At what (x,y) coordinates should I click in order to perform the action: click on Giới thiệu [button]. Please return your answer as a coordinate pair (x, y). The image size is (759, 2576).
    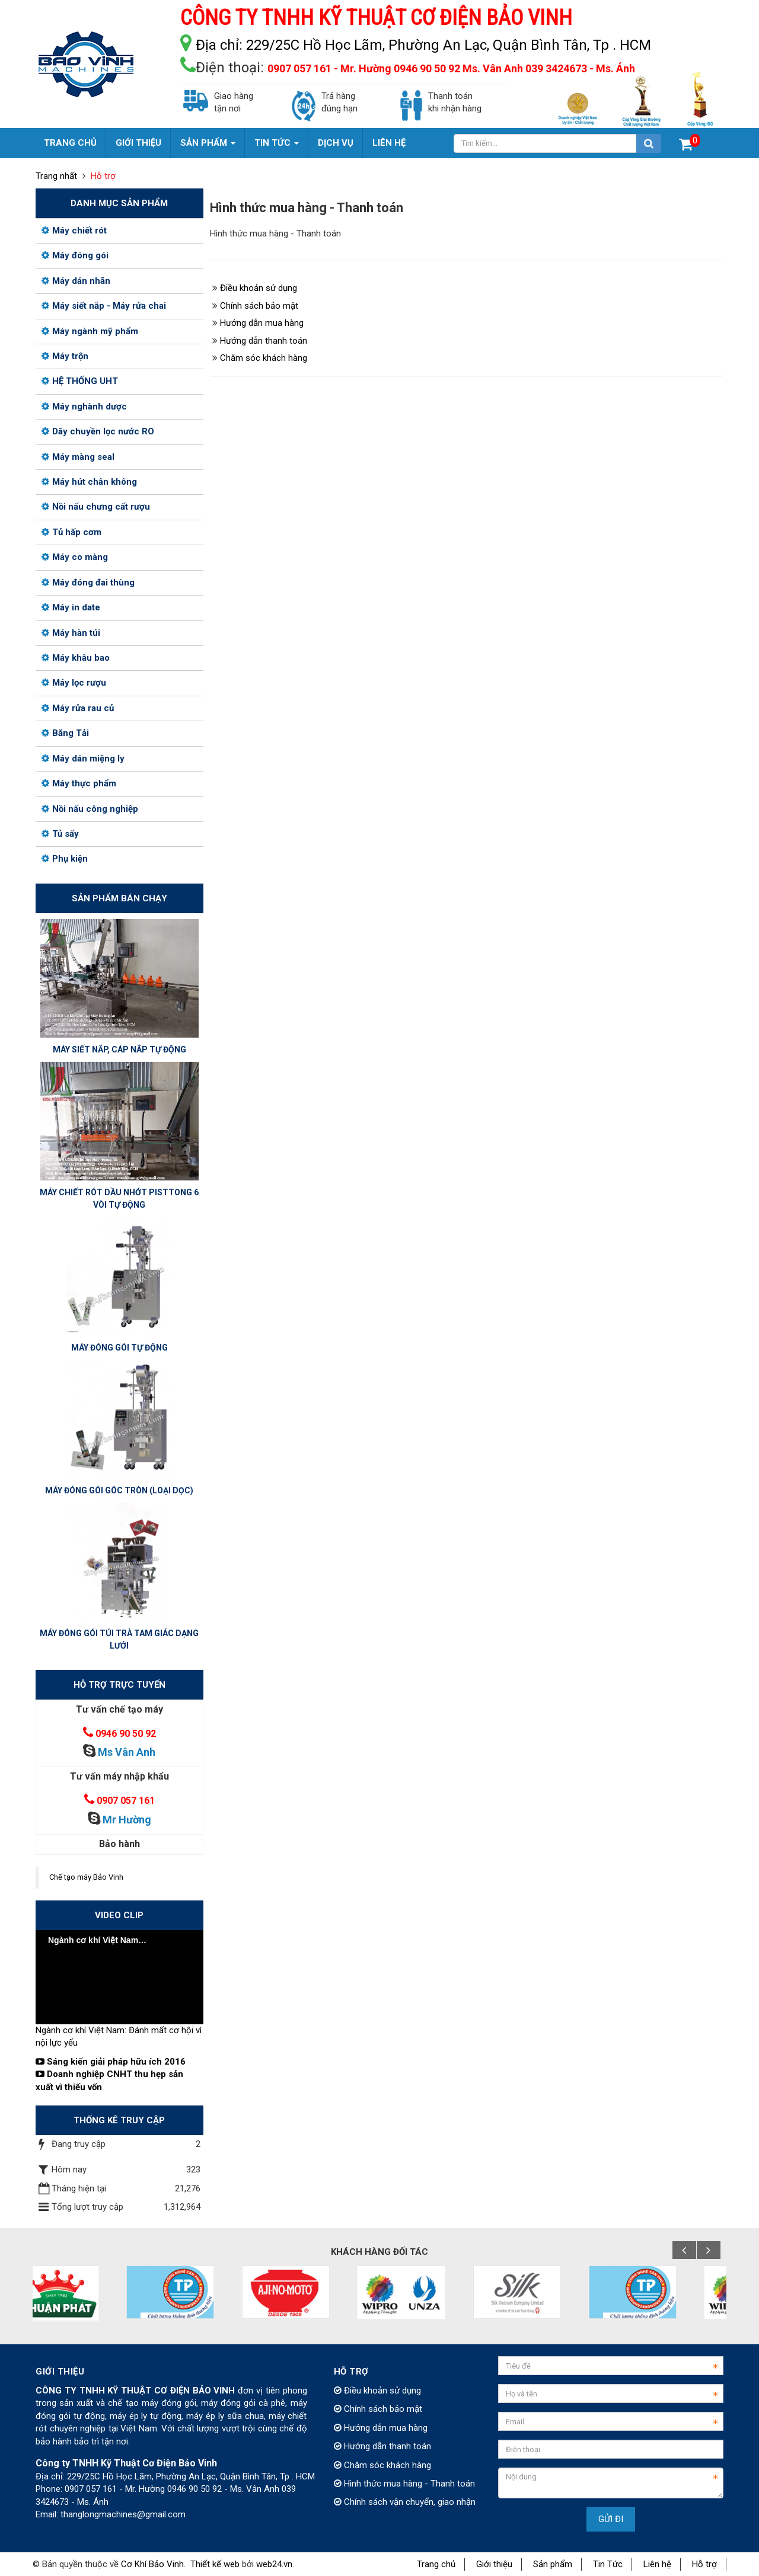
    Looking at the image, I should click on (138, 142).